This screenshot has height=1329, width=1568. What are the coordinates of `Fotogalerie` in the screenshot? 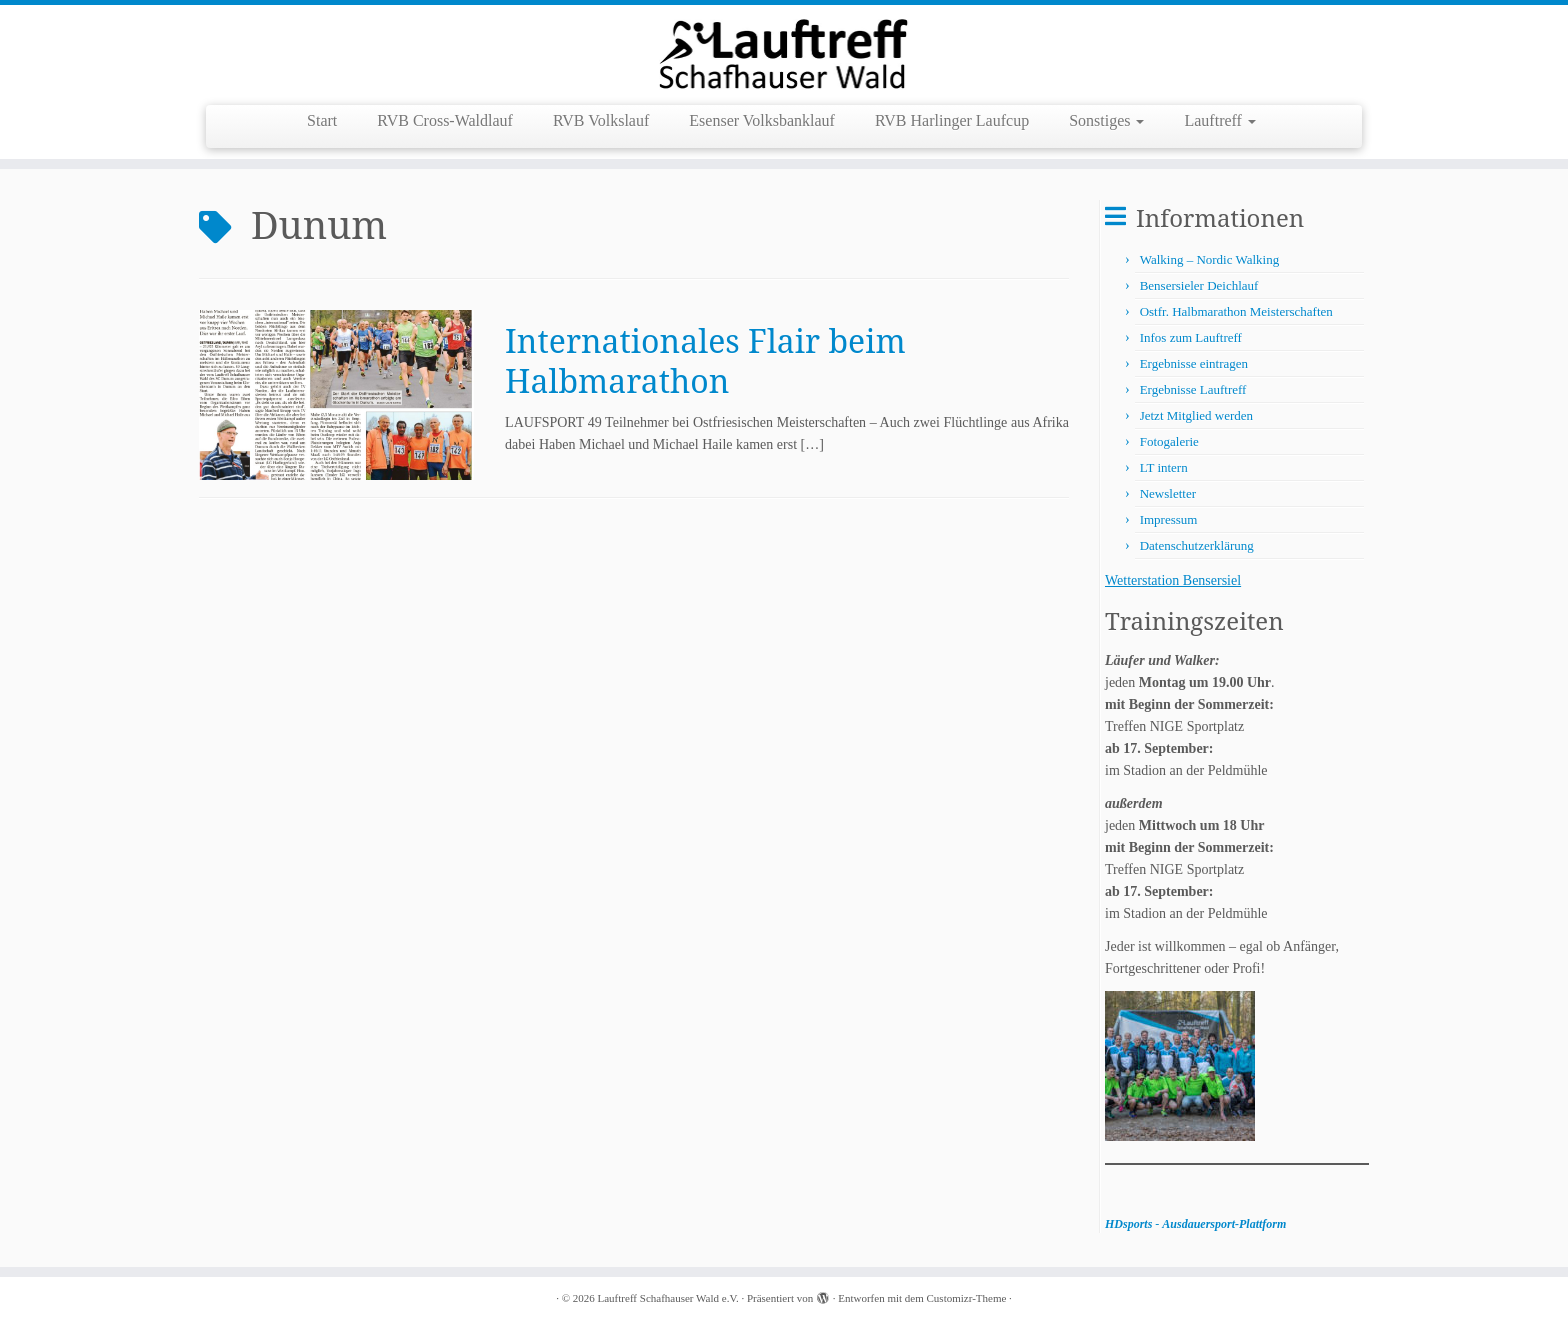 It's located at (1169, 441).